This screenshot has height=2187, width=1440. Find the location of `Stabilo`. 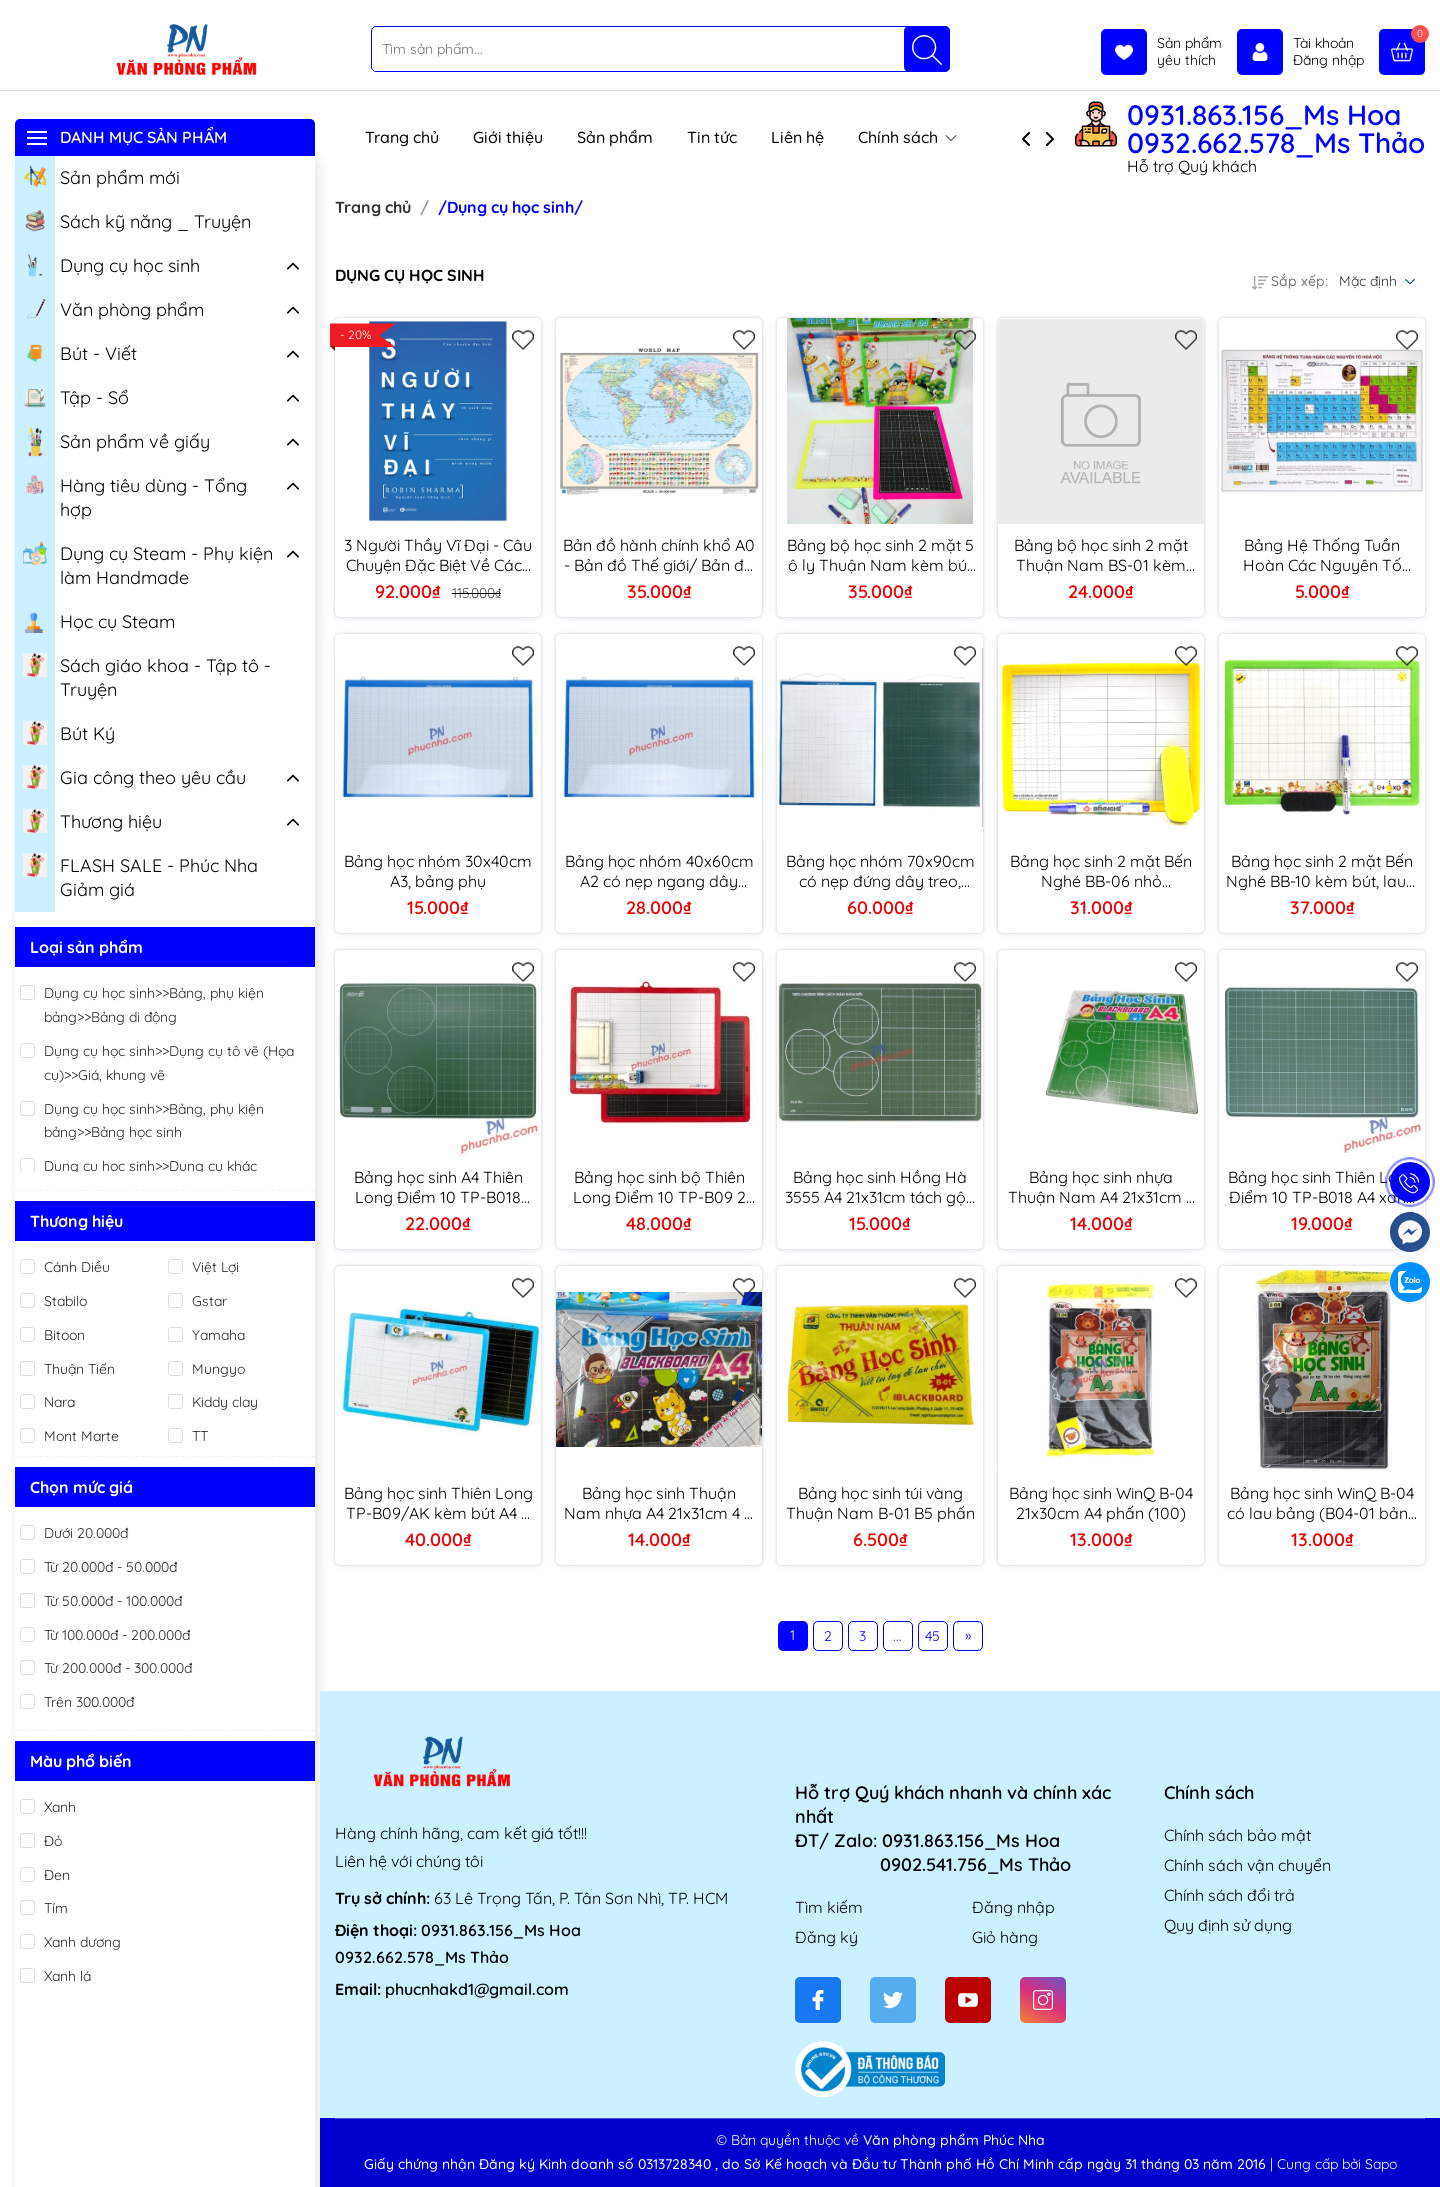

Stabilo is located at coordinates (65, 1301).